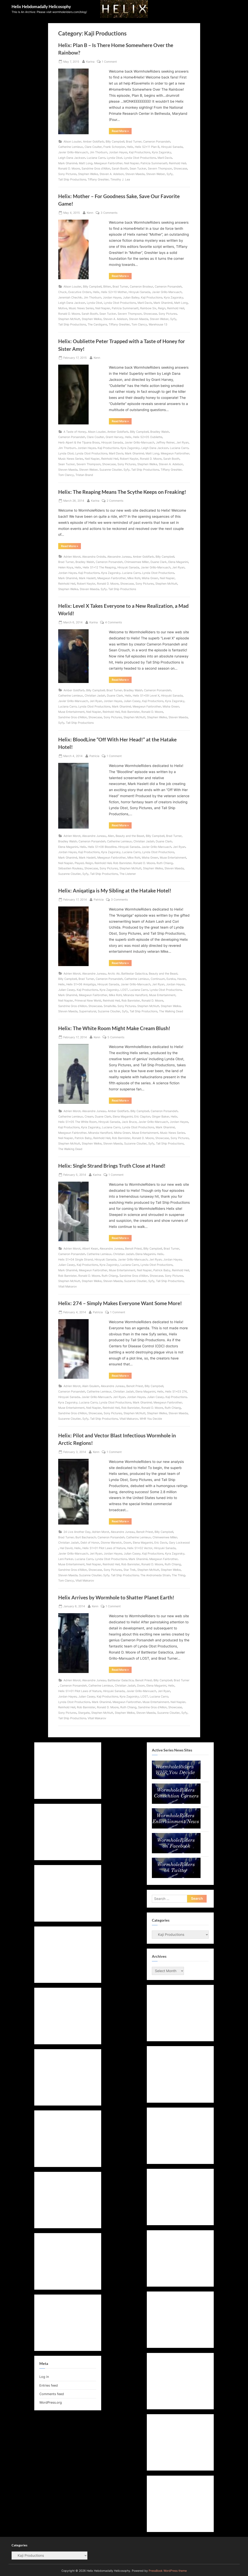 The width and height of the screenshot is (248, 2576). Describe the element at coordinates (65, 1559) in the screenshot. I see `Leni Parker` at that location.